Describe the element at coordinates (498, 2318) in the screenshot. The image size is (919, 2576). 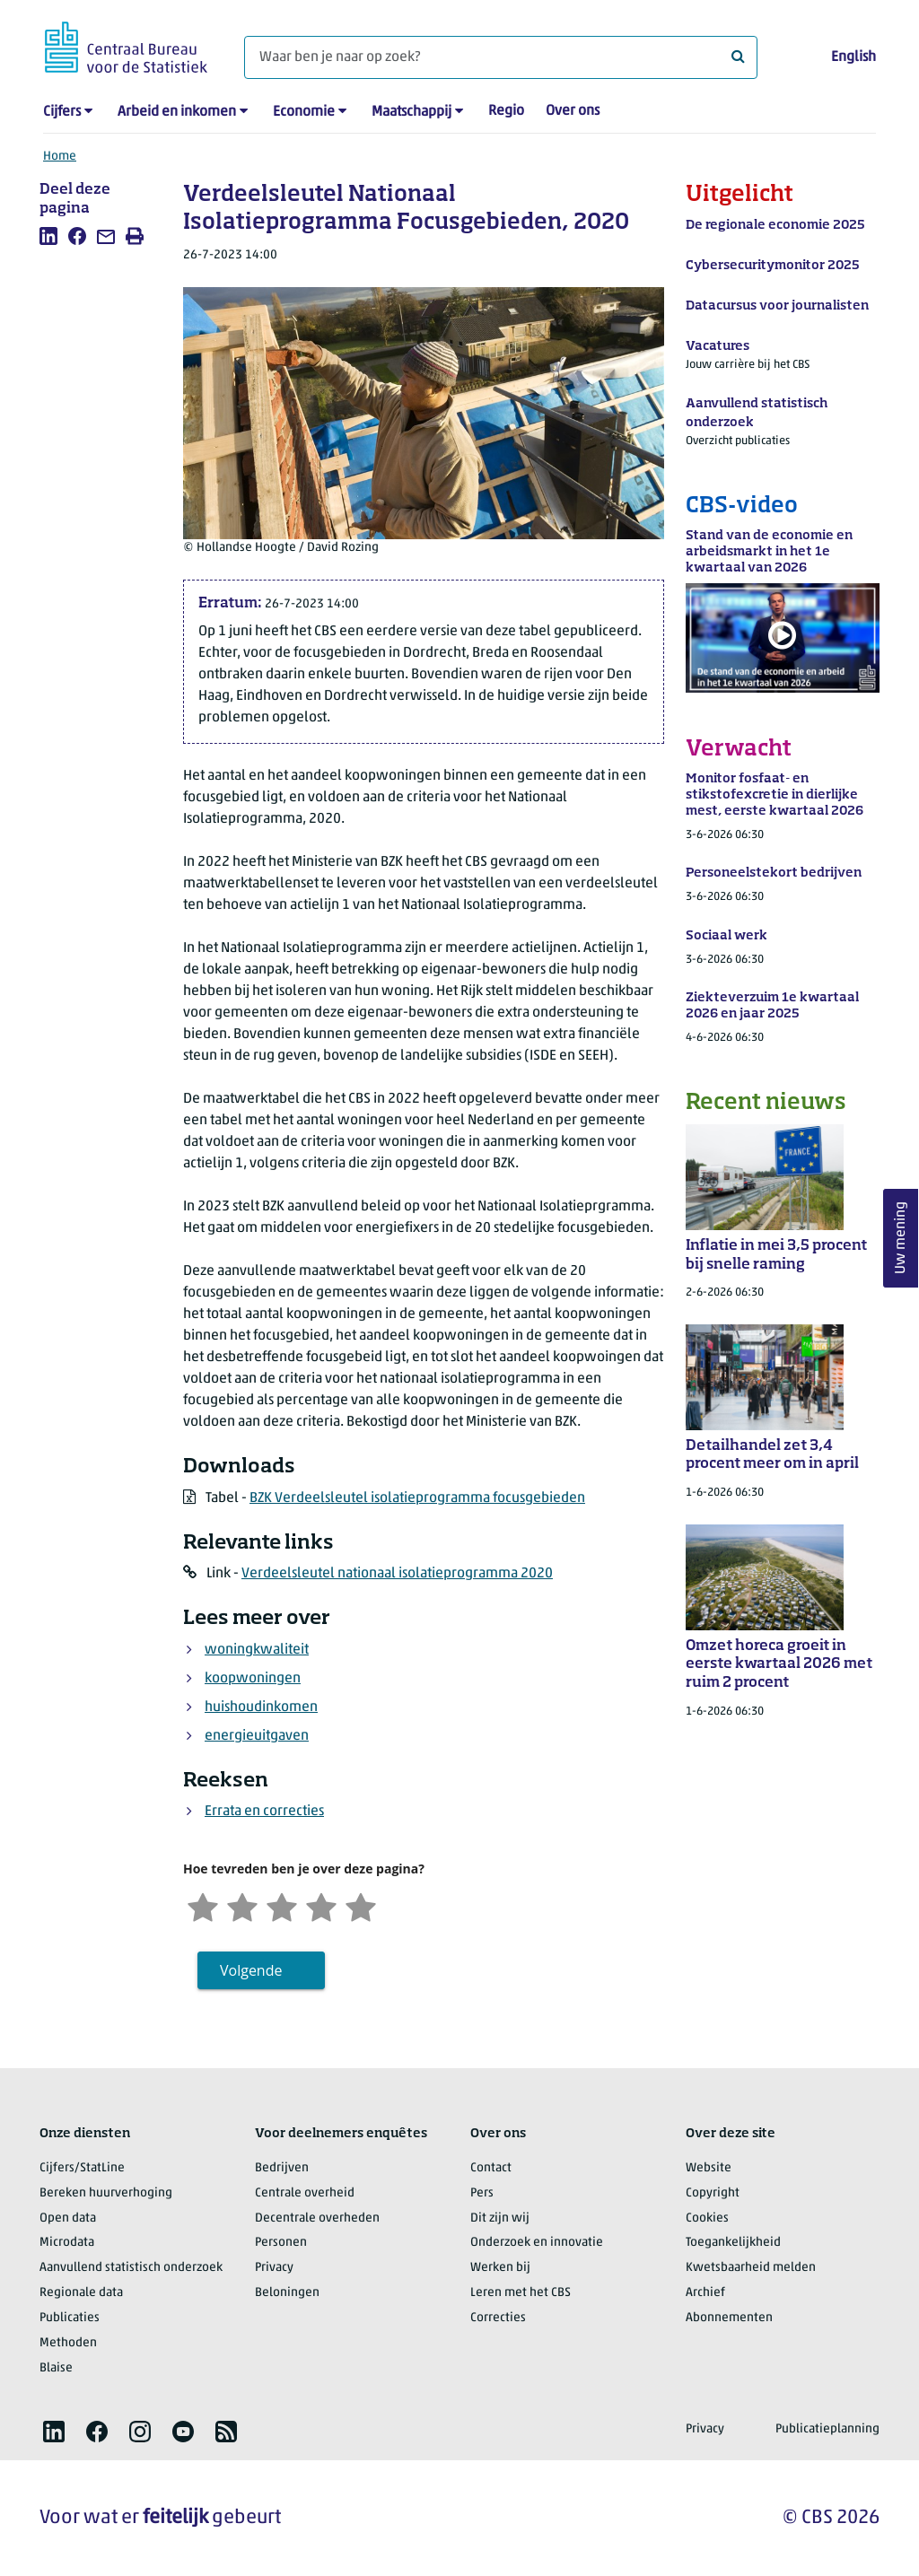
I see `Correcties` at that location.